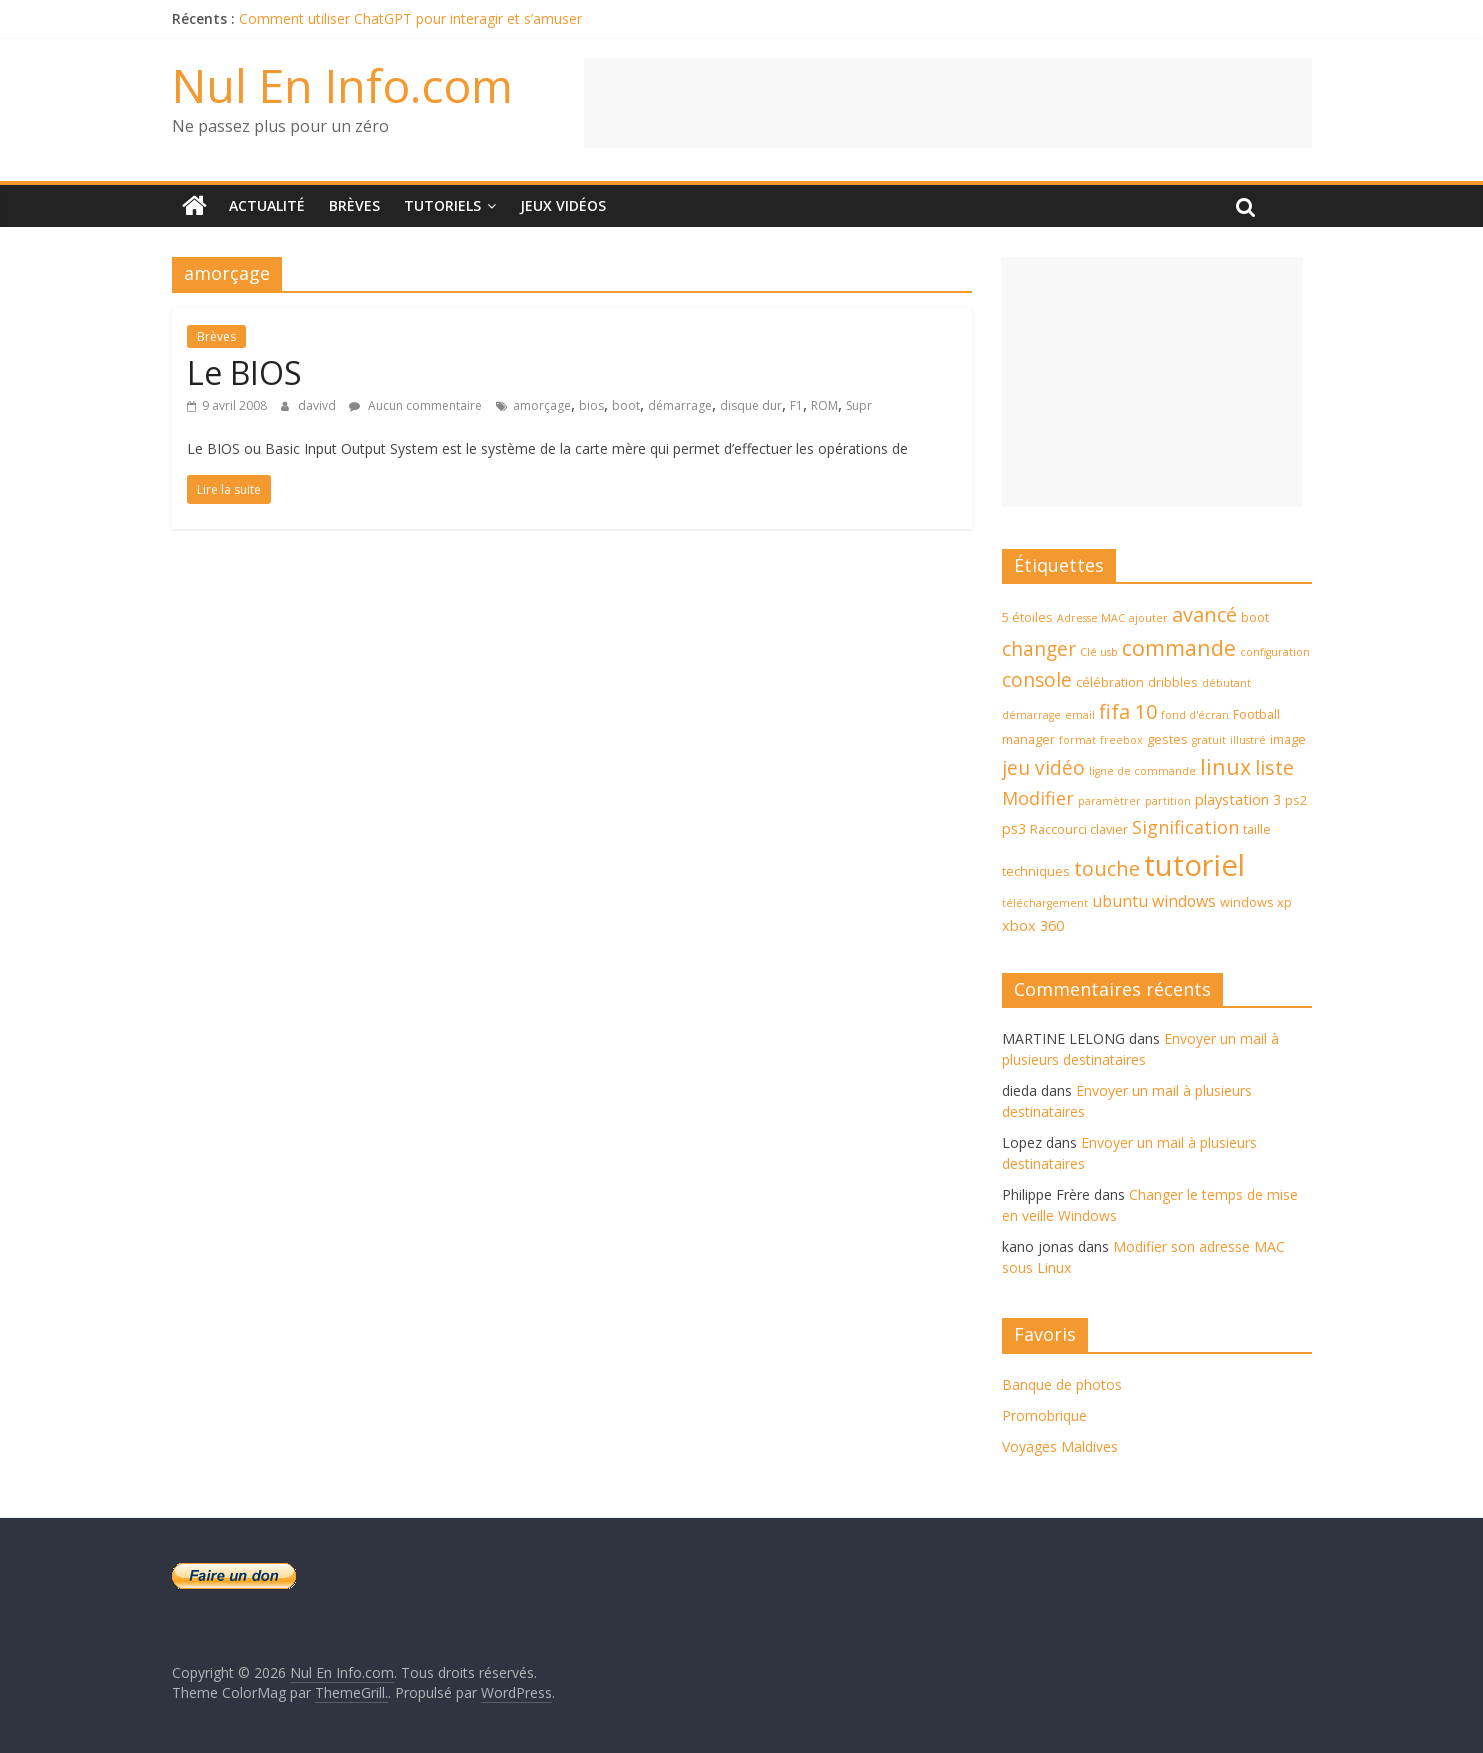 The width and height of the screenshot is (1483, 1753). Describe the element at coordinates (1209, 740) in the screenshot. I see `gratuit [gratuit (3 éléments)]` at that location.